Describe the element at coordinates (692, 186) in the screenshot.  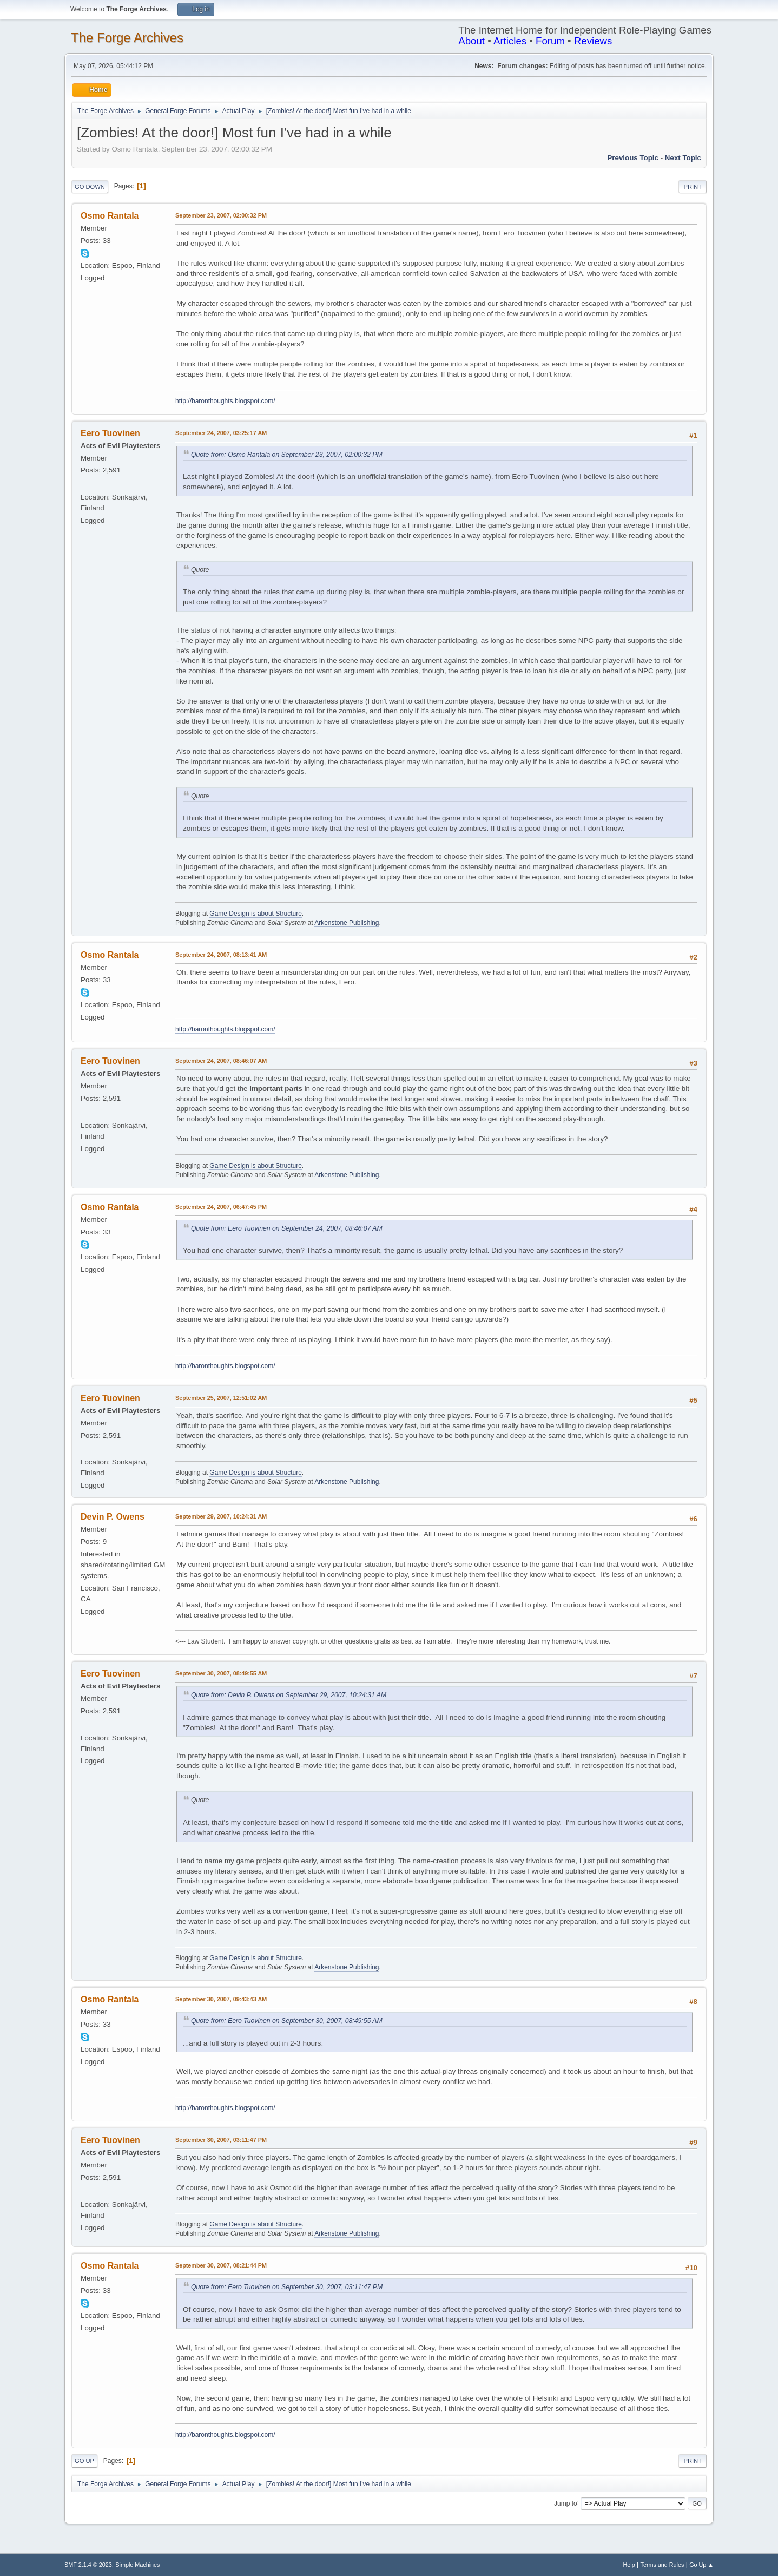
I see `Print` at that location.